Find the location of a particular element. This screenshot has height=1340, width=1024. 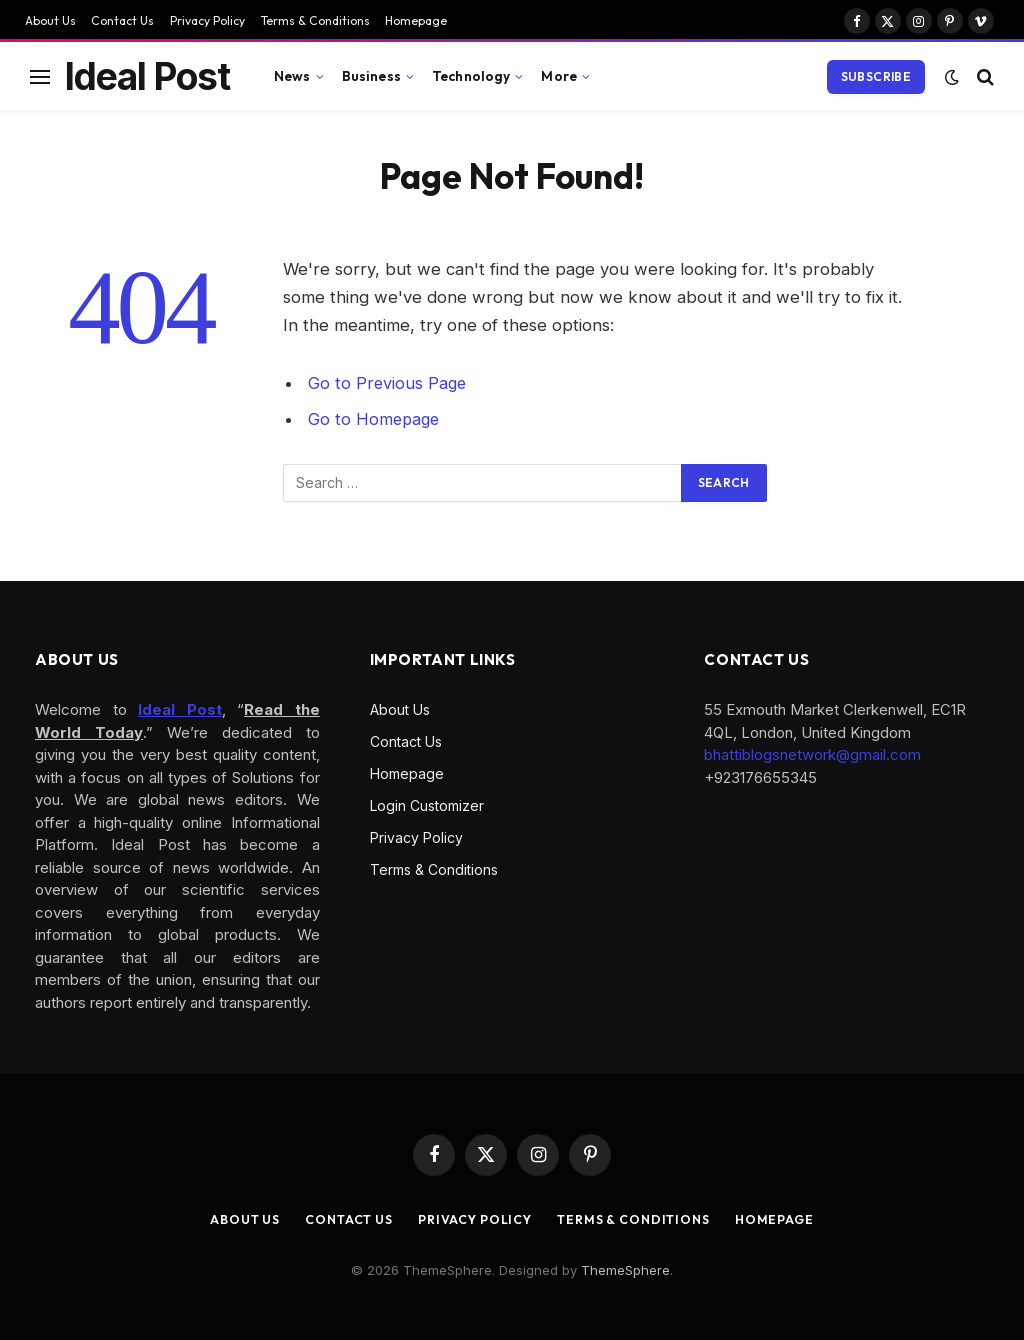

Subscribe is located at coordinates (876, 76).